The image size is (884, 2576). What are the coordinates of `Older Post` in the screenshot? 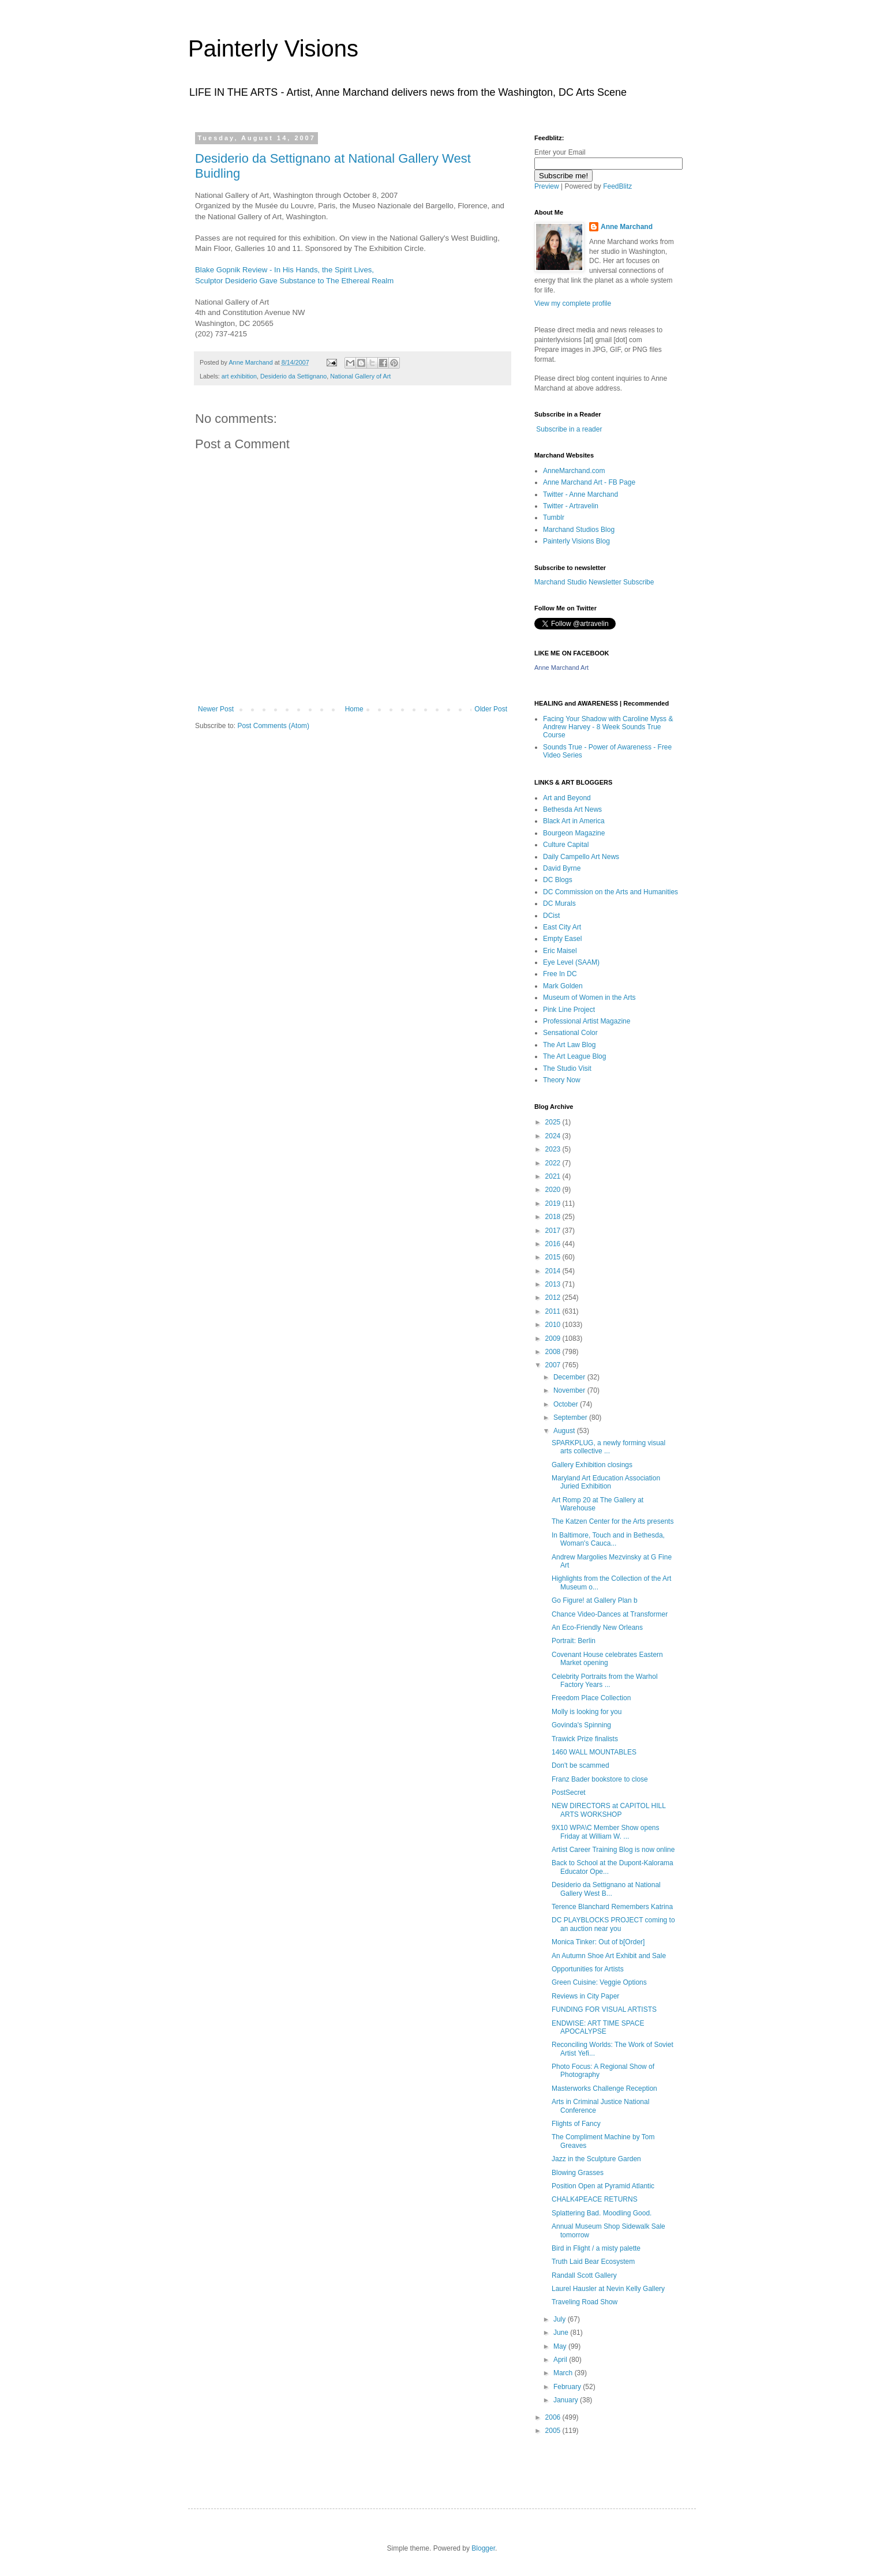 It's located at (490, 709).